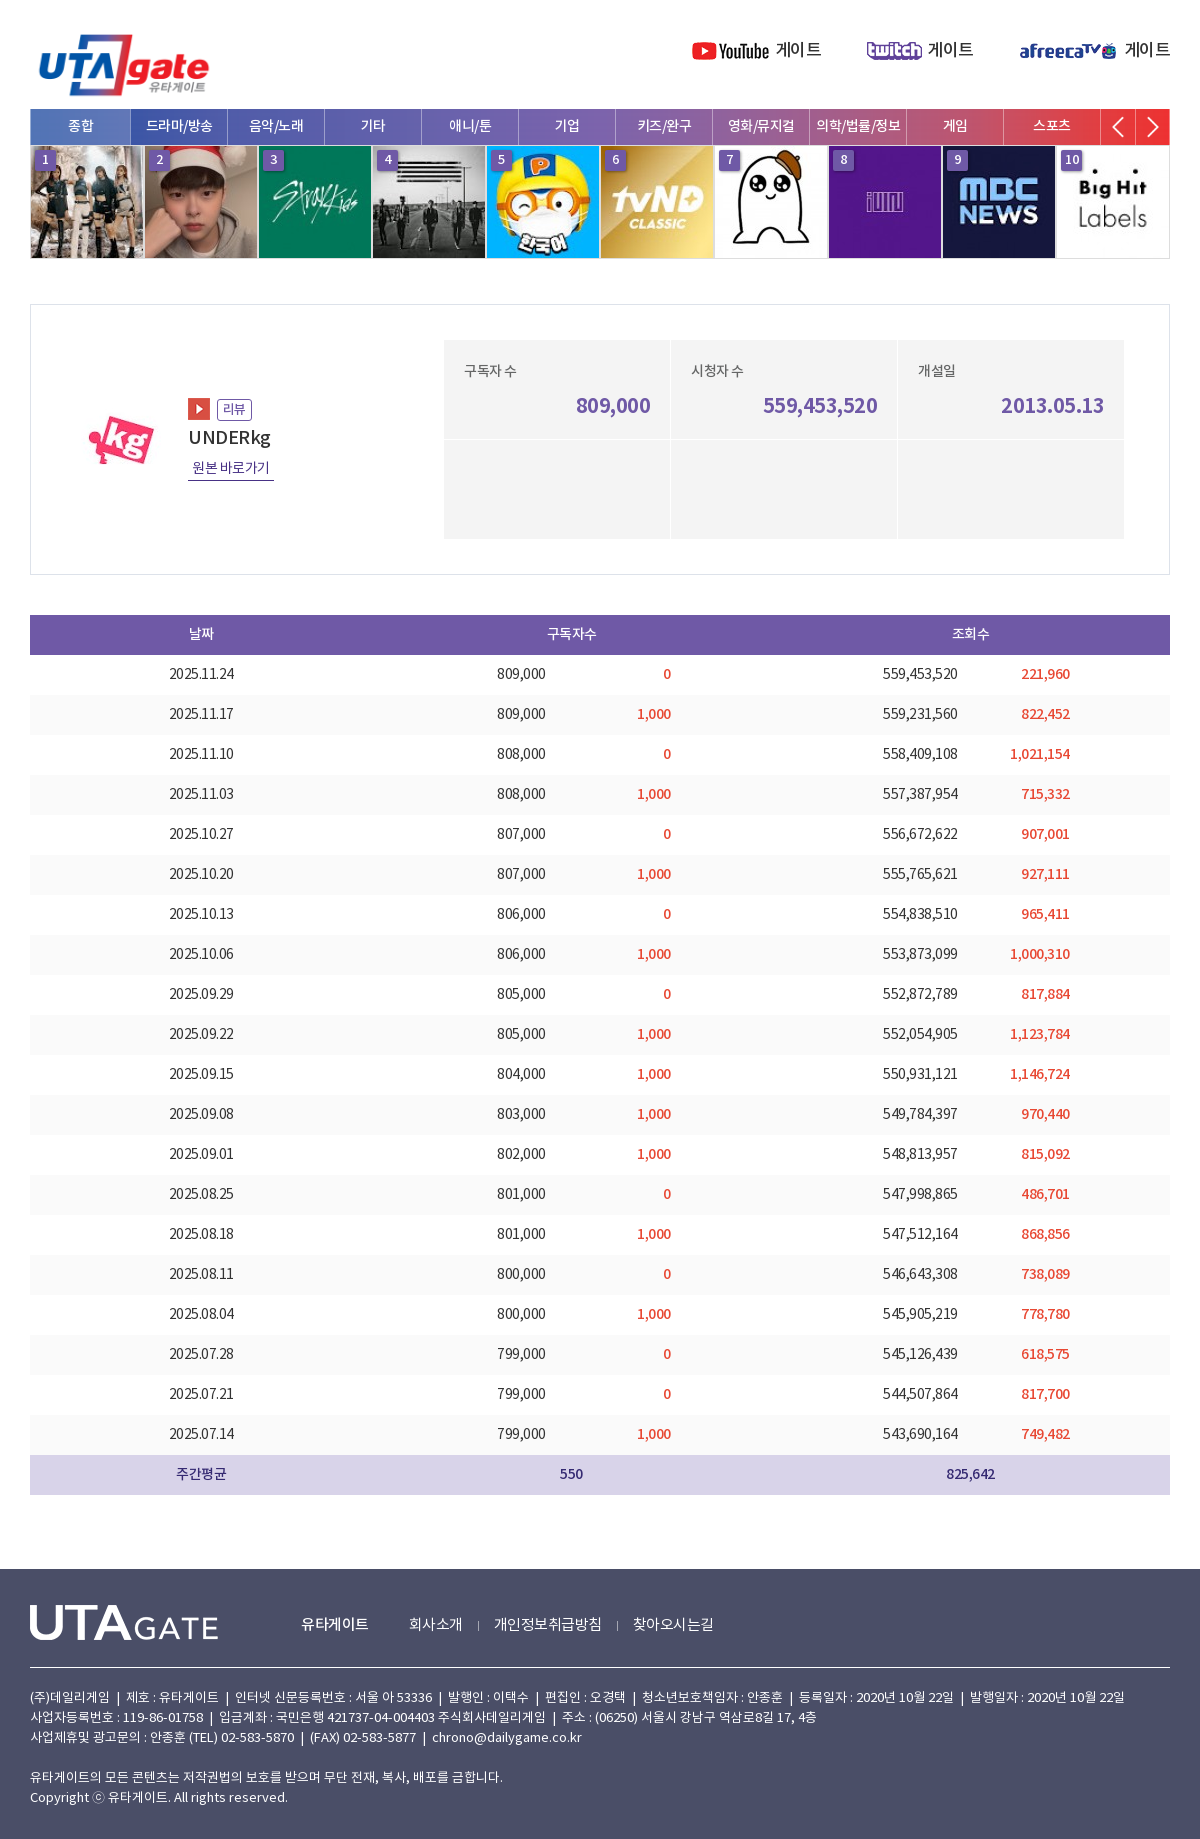  Describe the element at coordinates (567, 126) in the screenshot. I see `기업` at that location.